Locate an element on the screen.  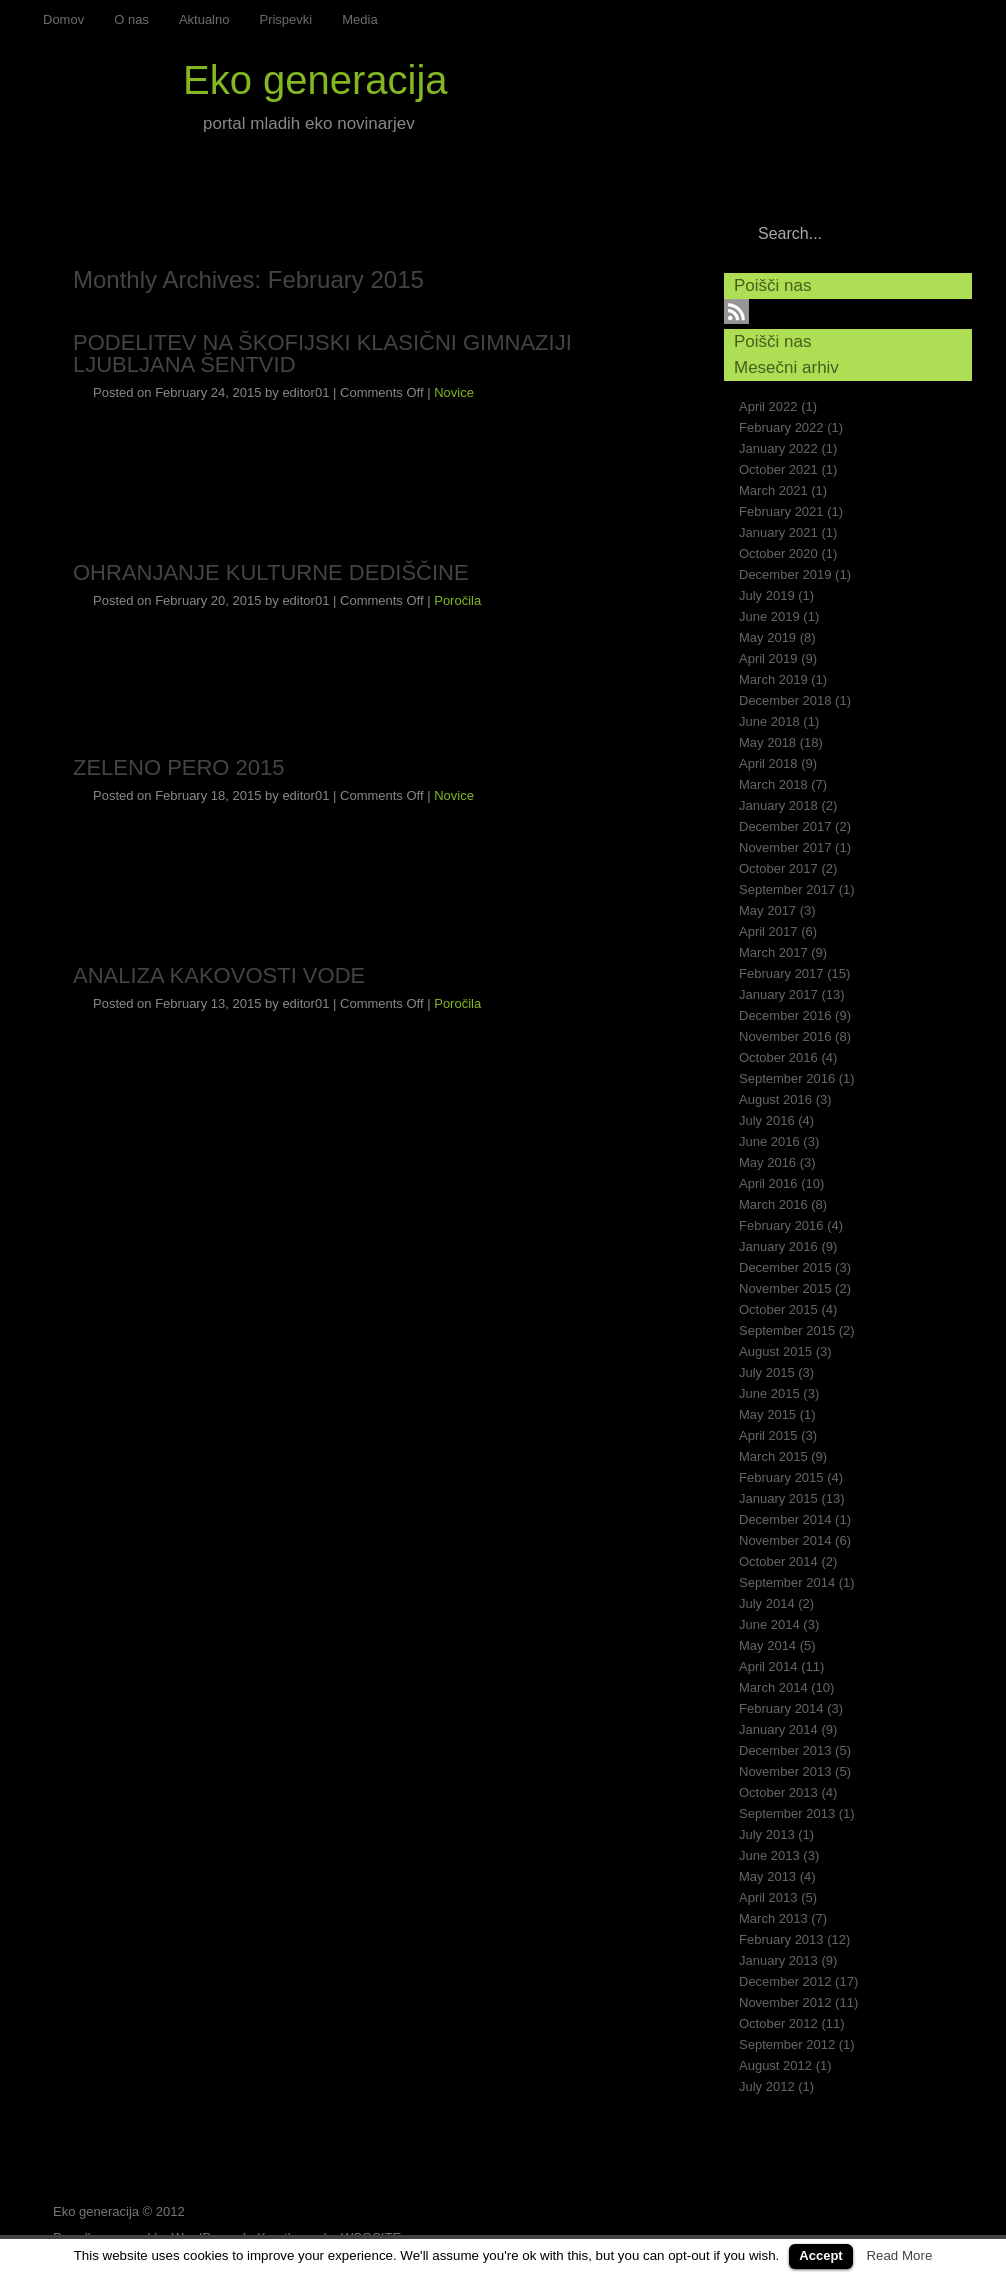
ANALIZA KAKOVOSTI VODE is located at coordinates (219, 975).